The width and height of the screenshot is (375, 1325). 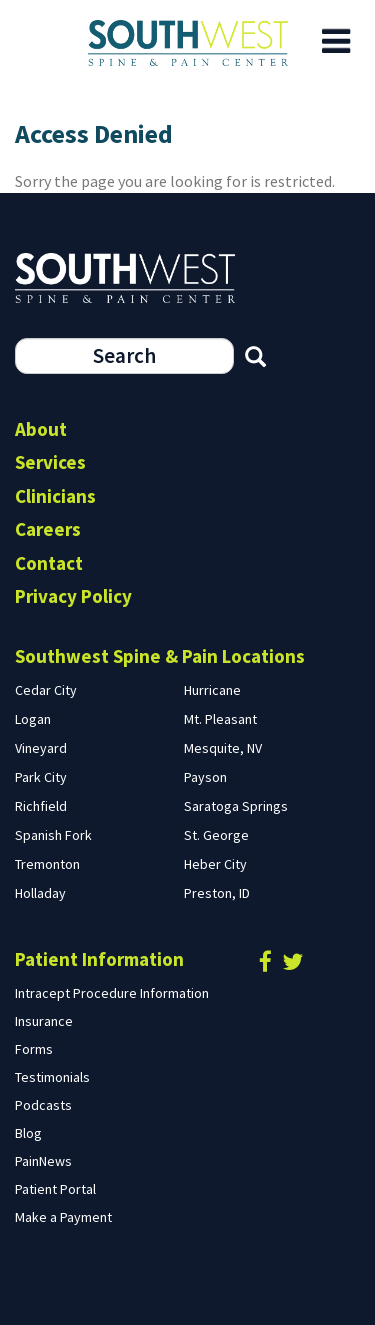 What do you see at coordinates (63, 1217) in the screenshot?
I see `Make a Payment` at bounding box center [63, 1217].